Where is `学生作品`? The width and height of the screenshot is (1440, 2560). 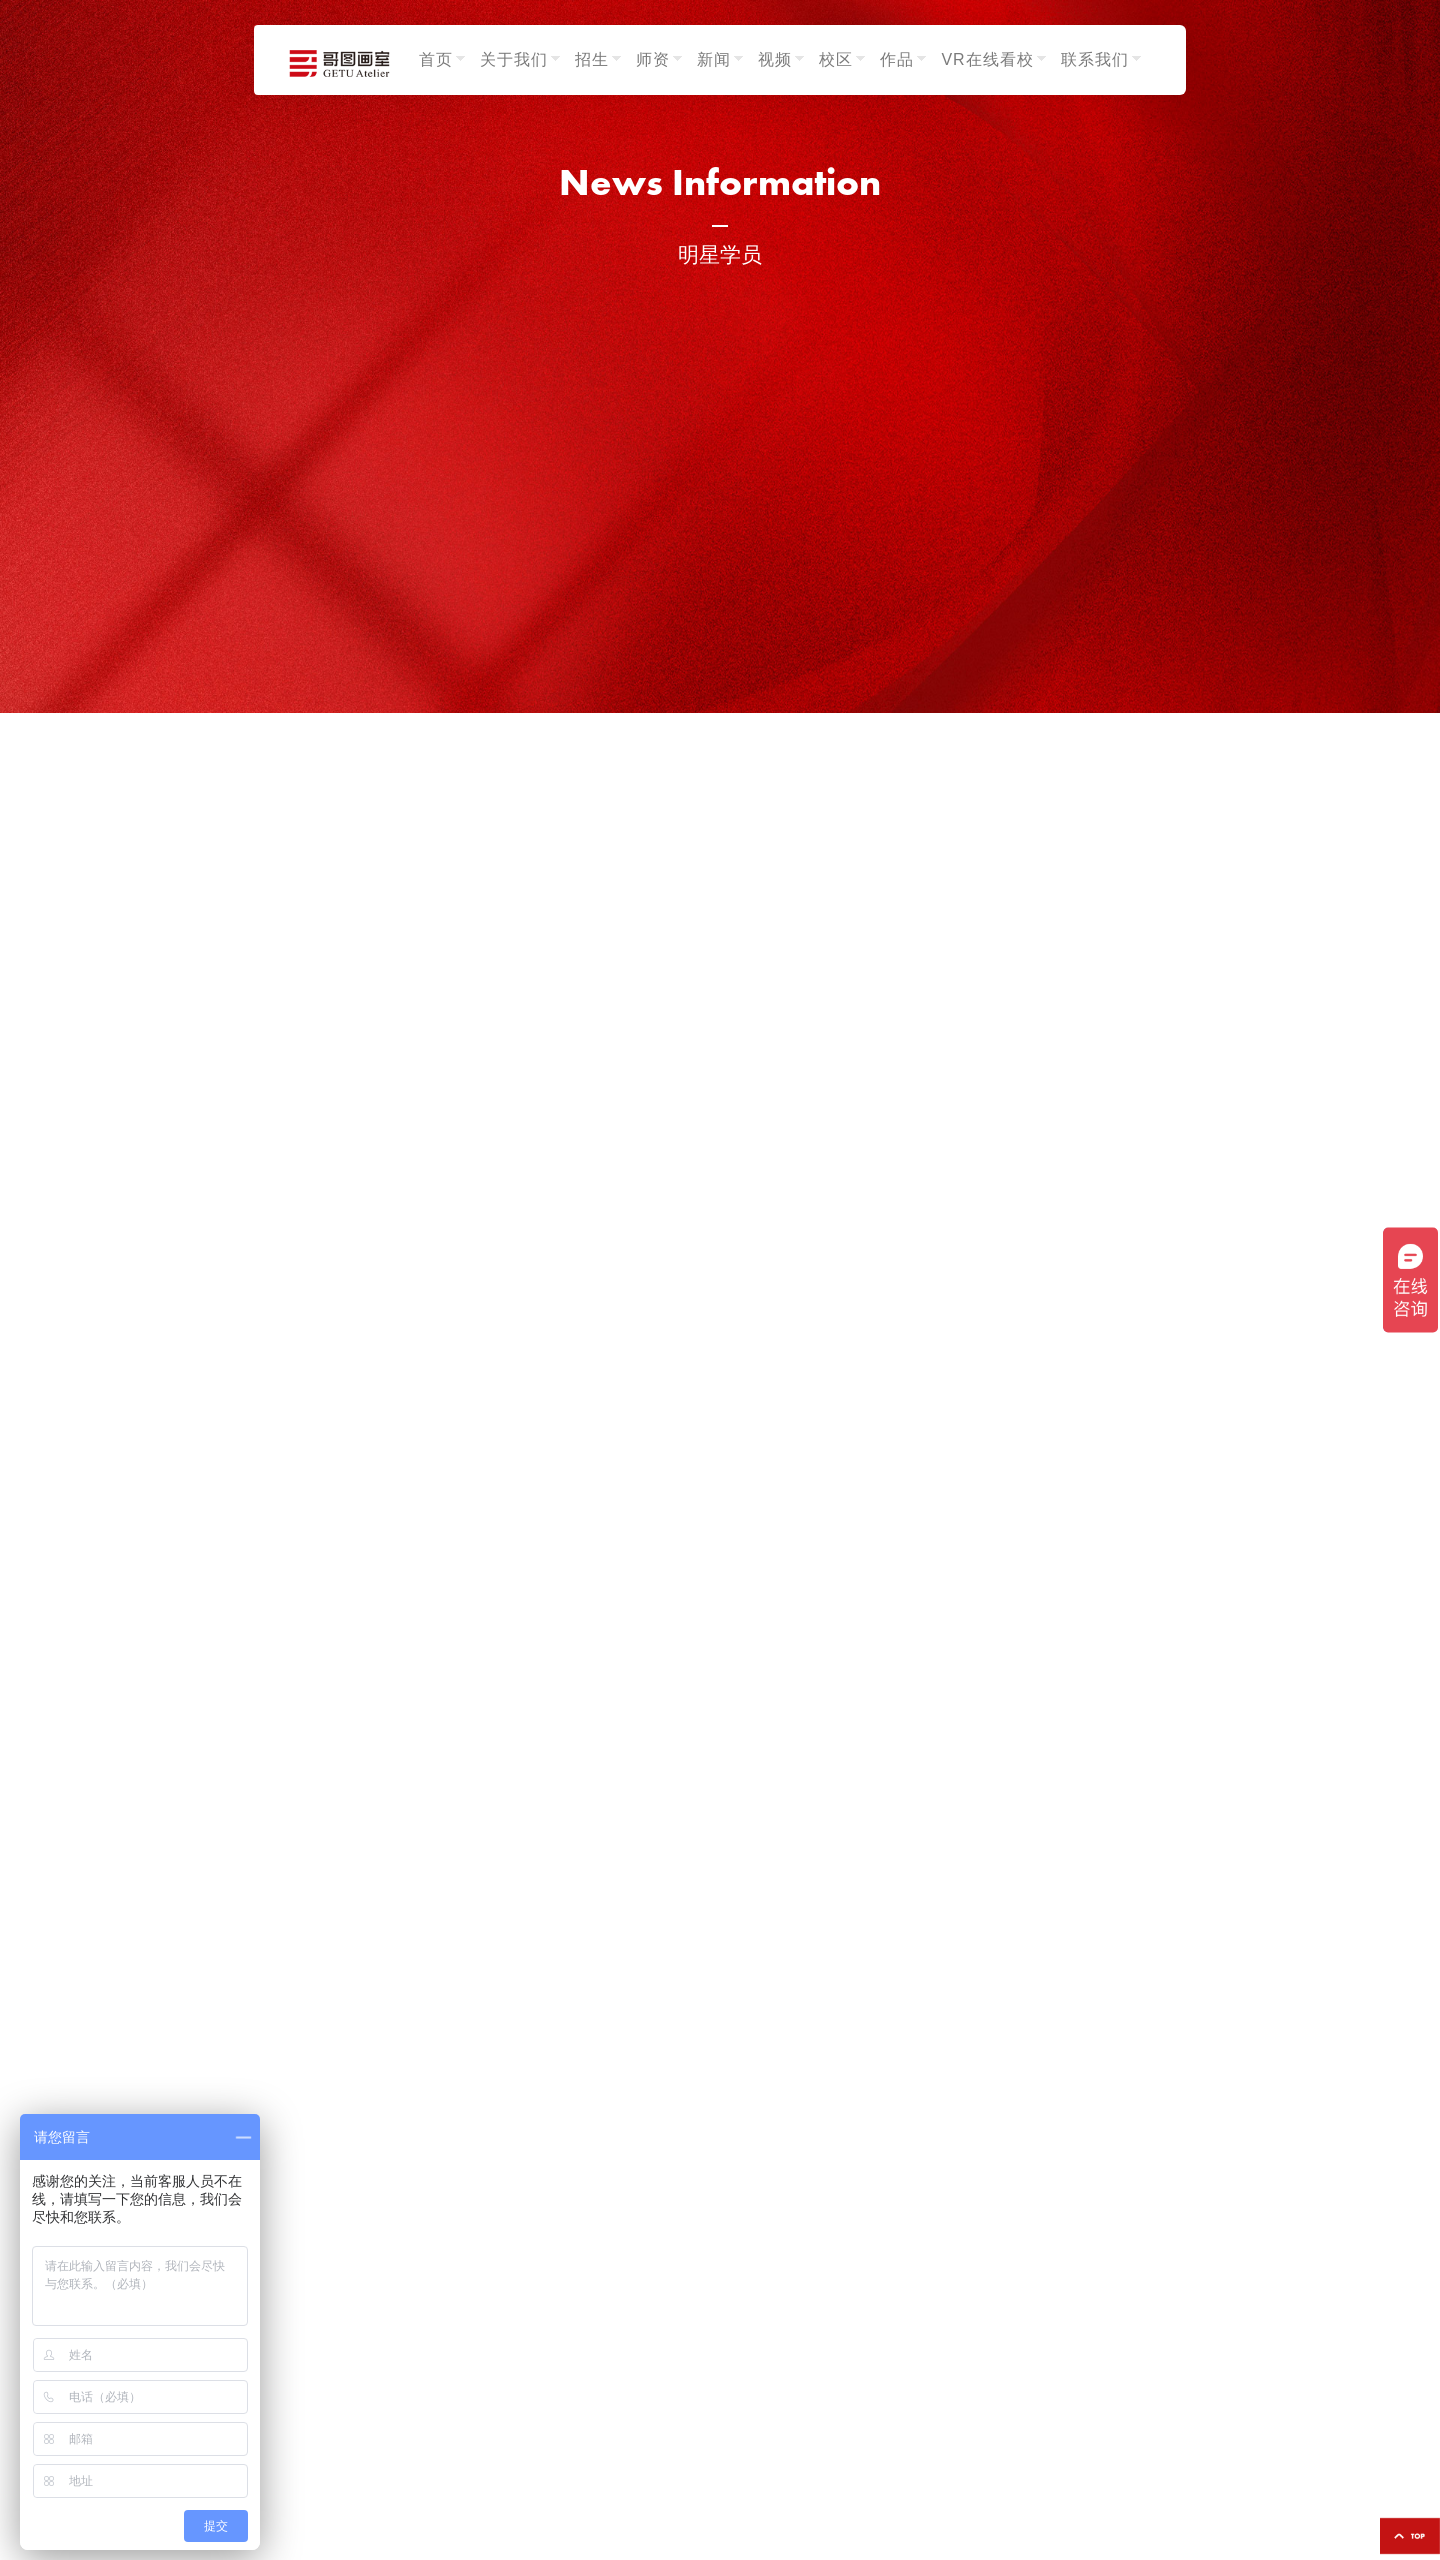 学生作品 is located at coordinates (968, 2275).